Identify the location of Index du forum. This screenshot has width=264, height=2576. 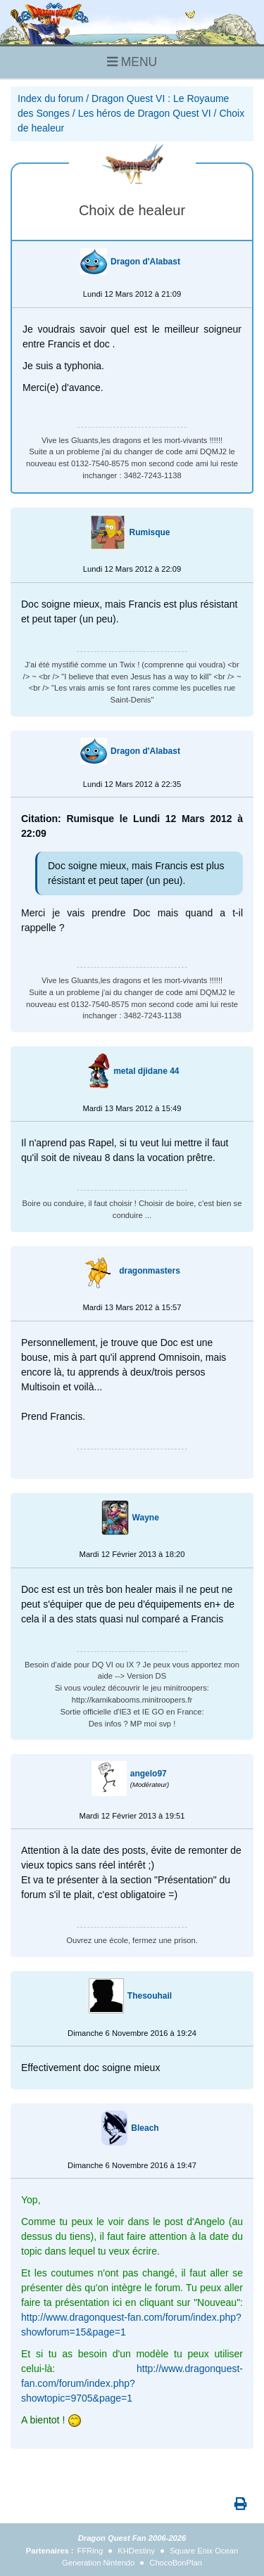
(50, 98).